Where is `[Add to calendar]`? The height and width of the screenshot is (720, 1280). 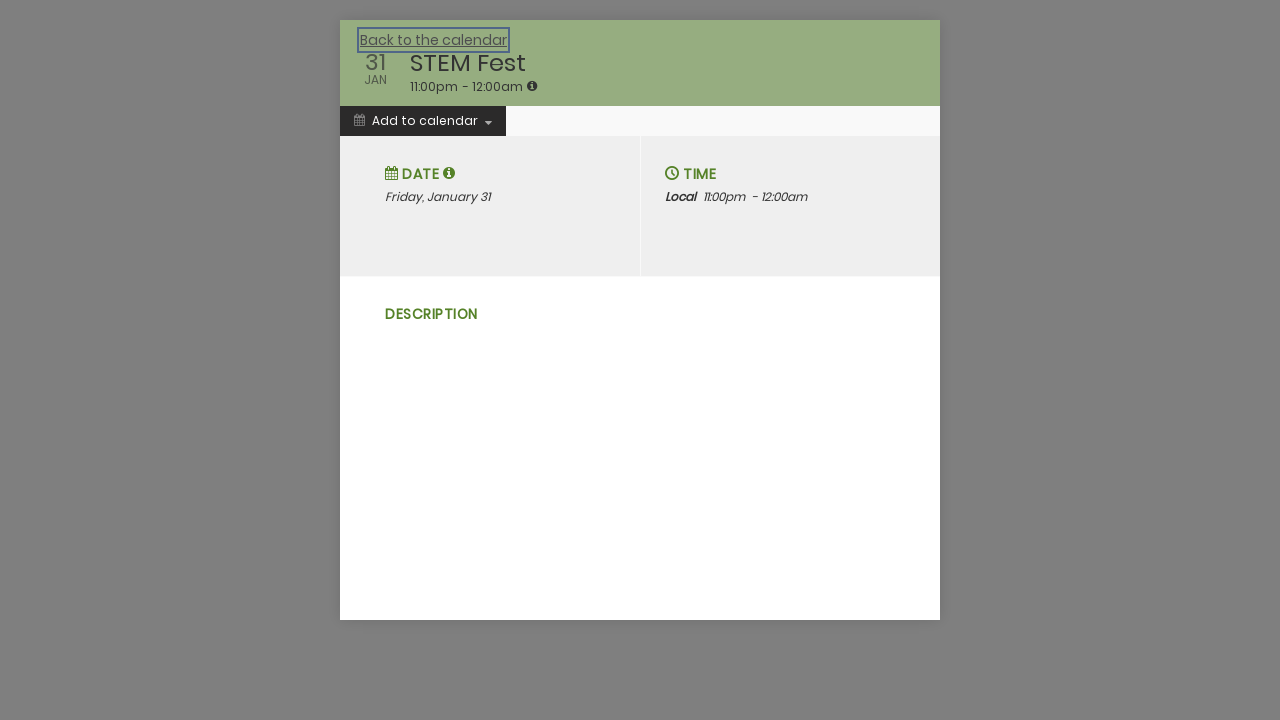
[Add to calendar] is located at coordinates (423, 121).